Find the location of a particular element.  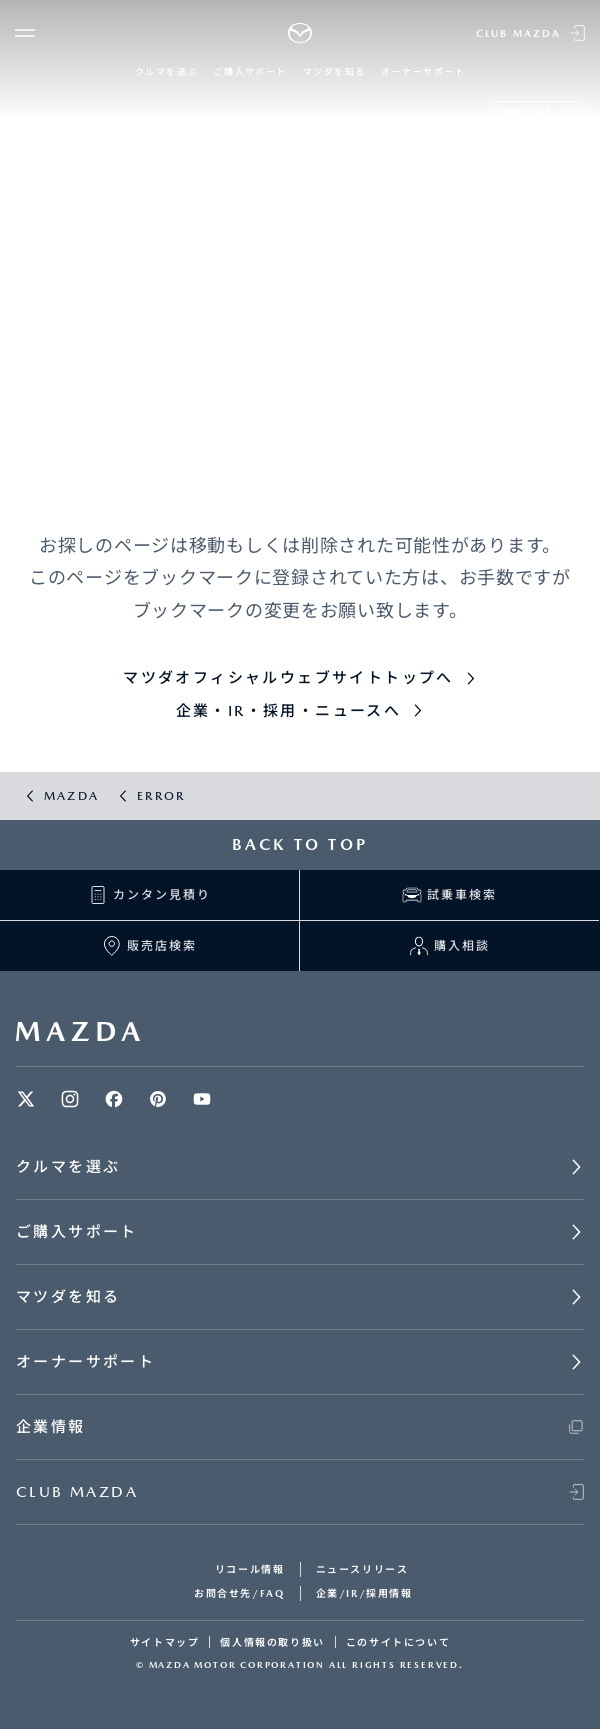

ご購入サポート is located at coordinates (250, 71).